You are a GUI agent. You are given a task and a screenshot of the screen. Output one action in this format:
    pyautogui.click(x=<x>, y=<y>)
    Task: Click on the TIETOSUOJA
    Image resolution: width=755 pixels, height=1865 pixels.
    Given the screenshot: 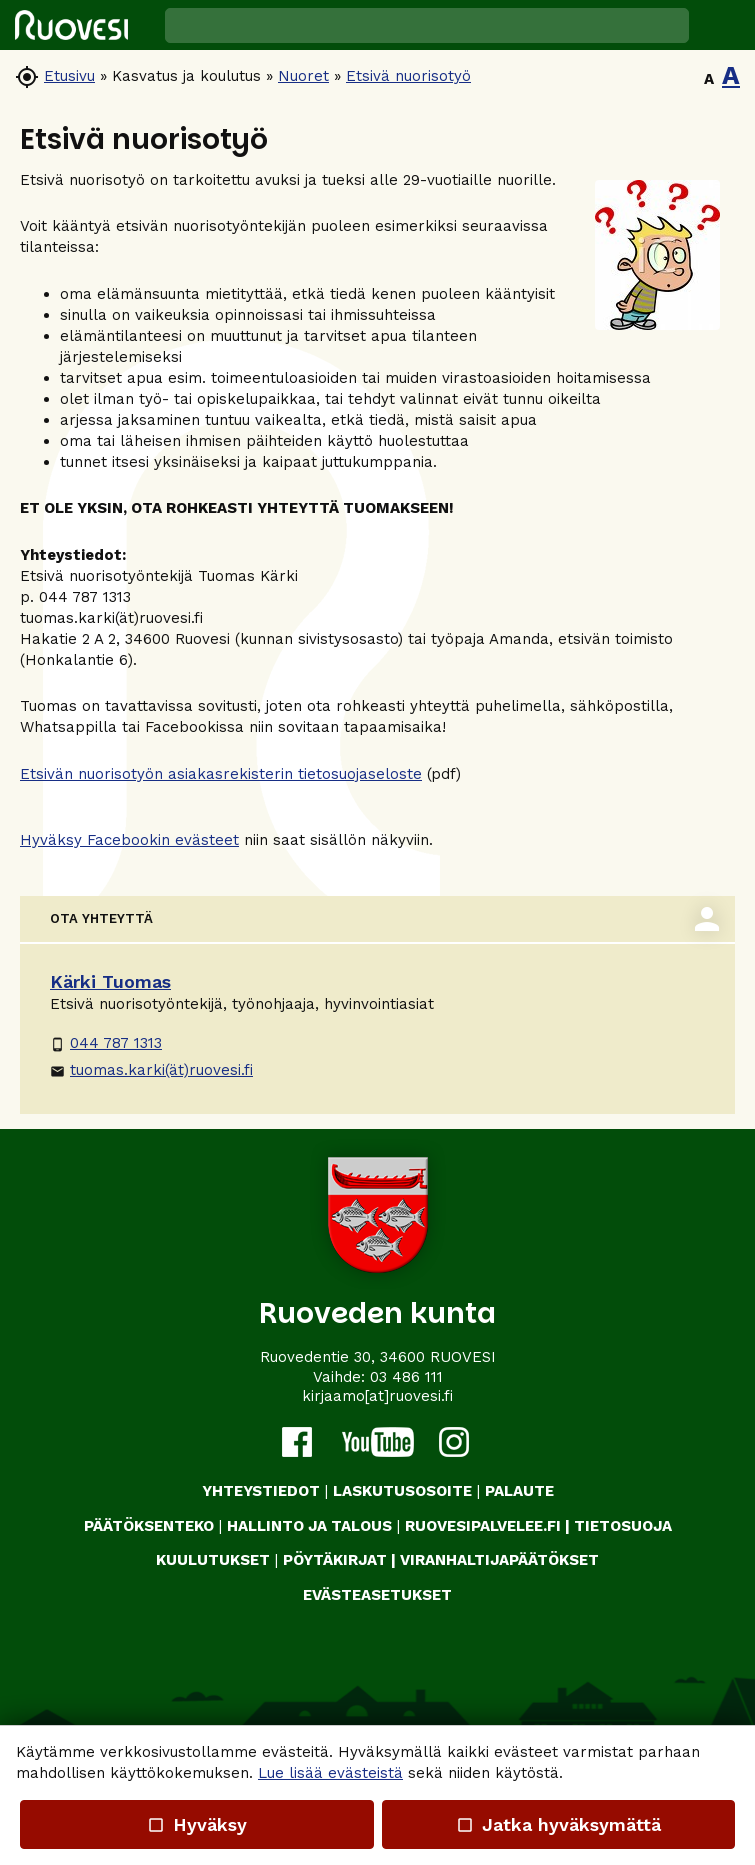 What is the action you would take?
    pyautogui.click(x=623, y=1526)
    